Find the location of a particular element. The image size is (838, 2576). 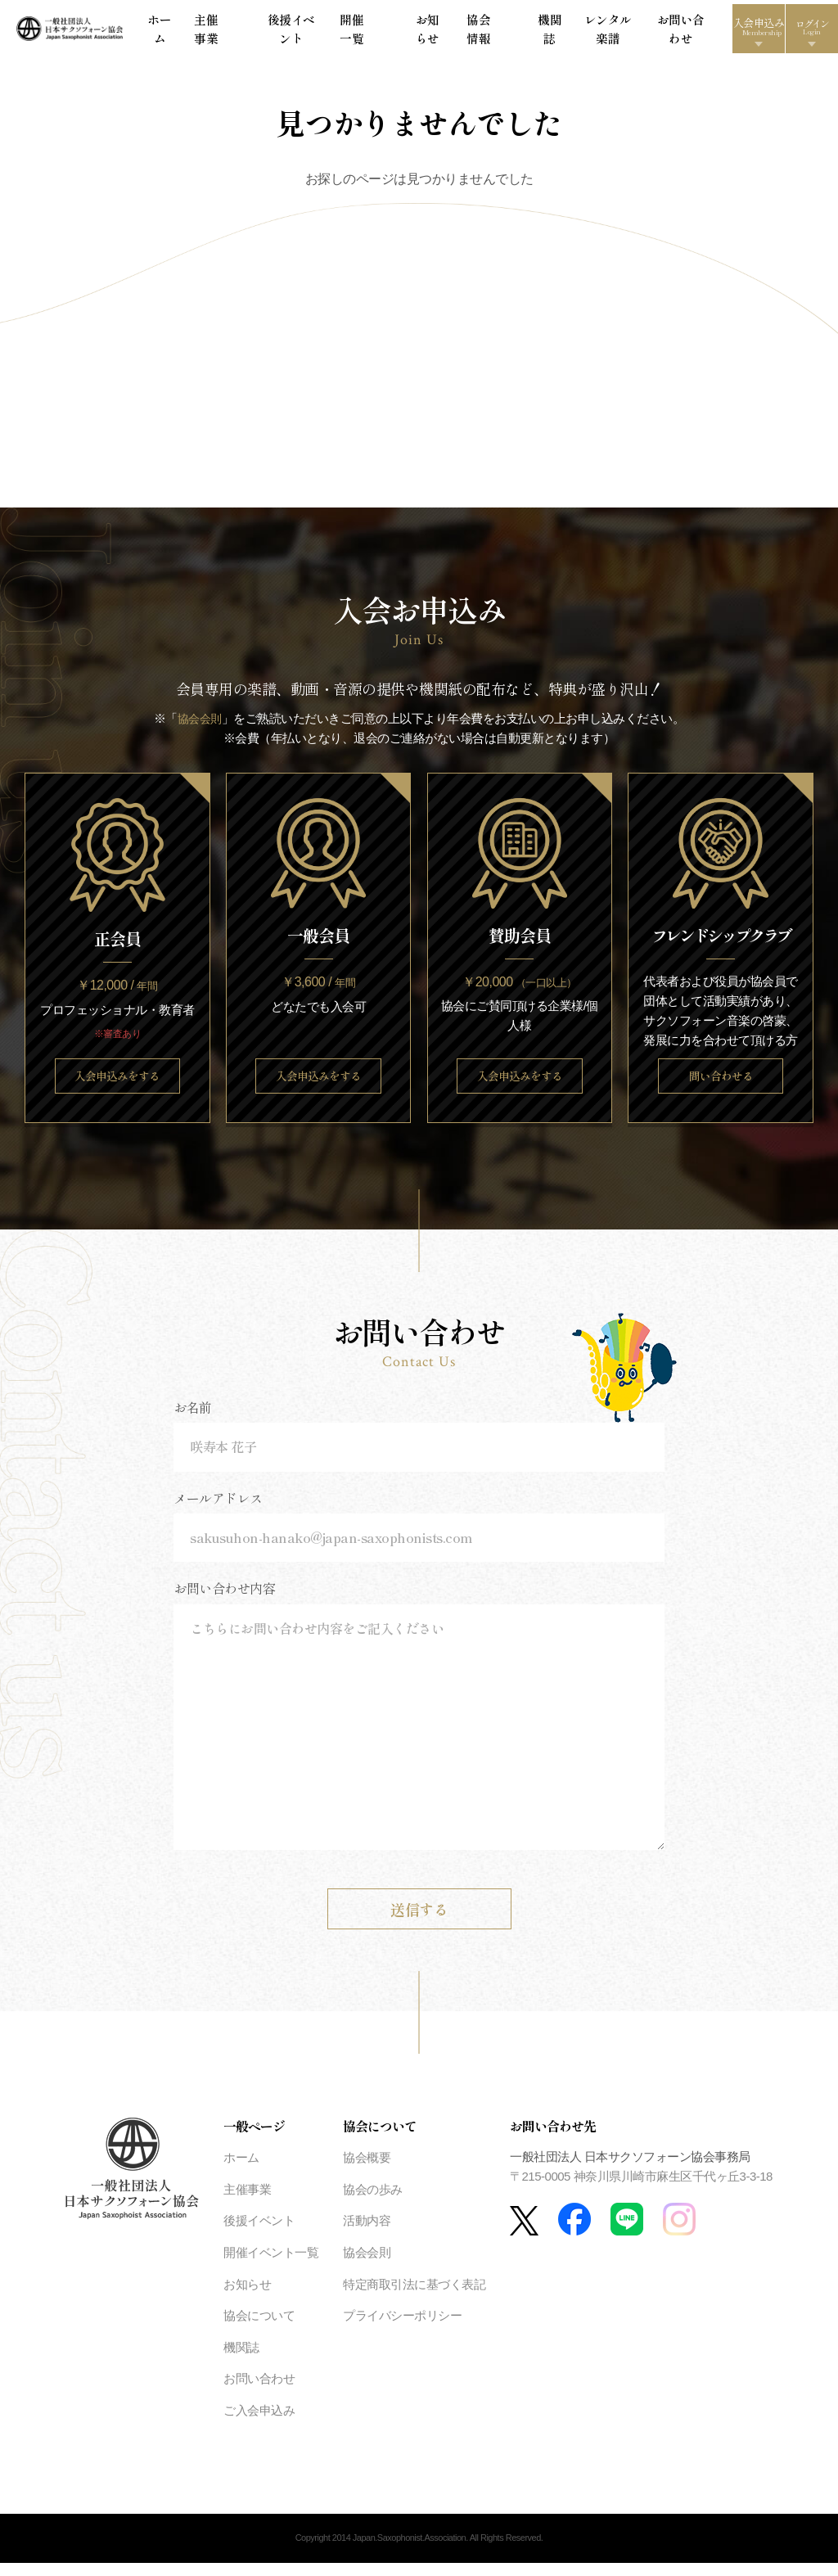

プライバシーポリシー is located at coordinates (402, 2329).